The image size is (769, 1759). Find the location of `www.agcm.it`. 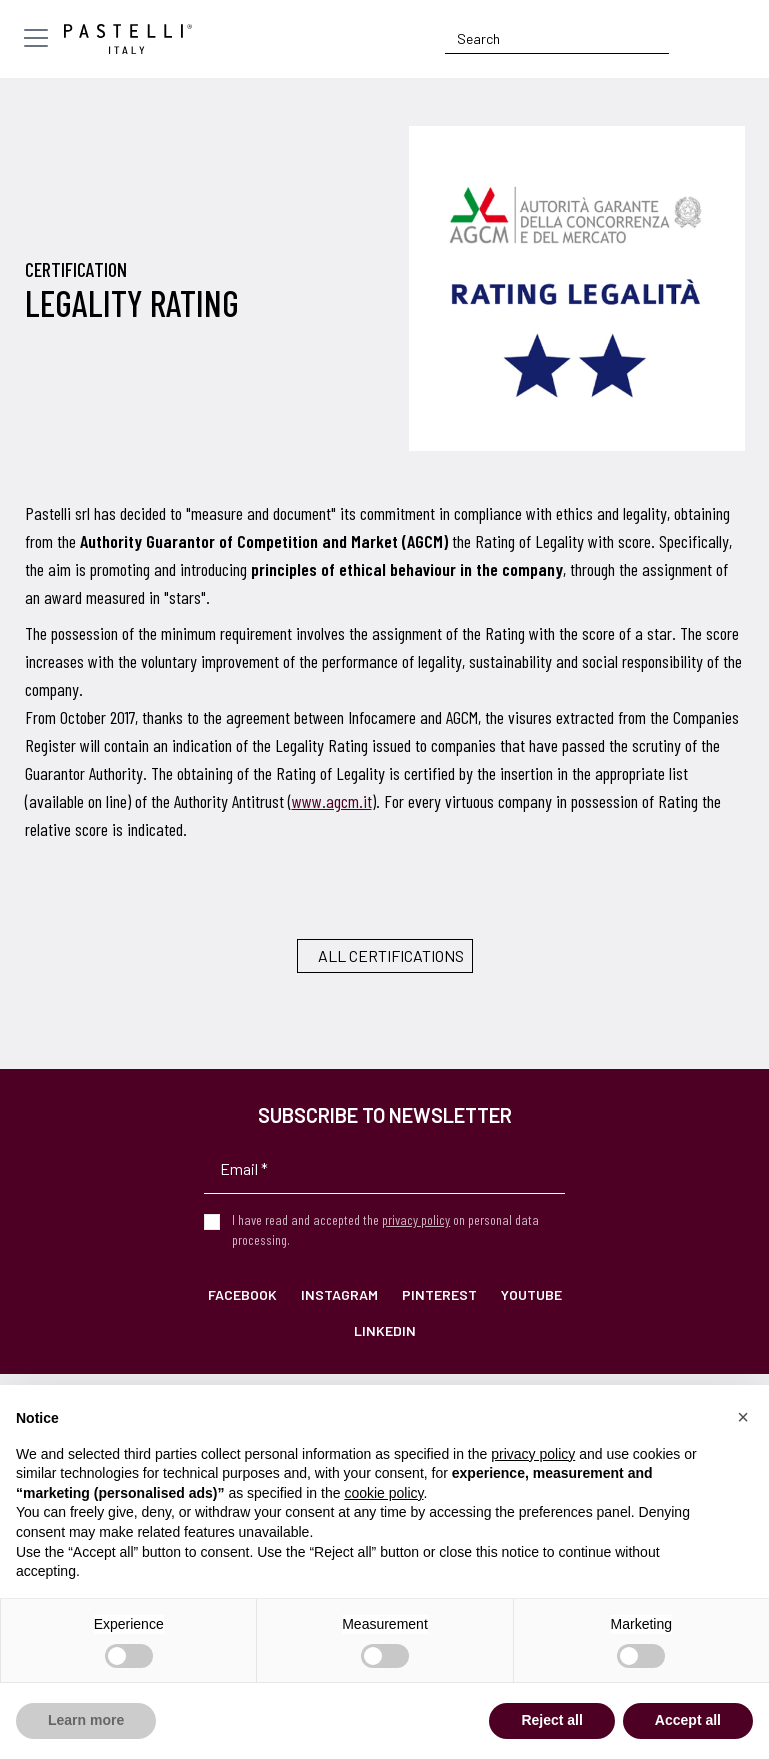

www.agcm.it is located at coordinates (332, 801).